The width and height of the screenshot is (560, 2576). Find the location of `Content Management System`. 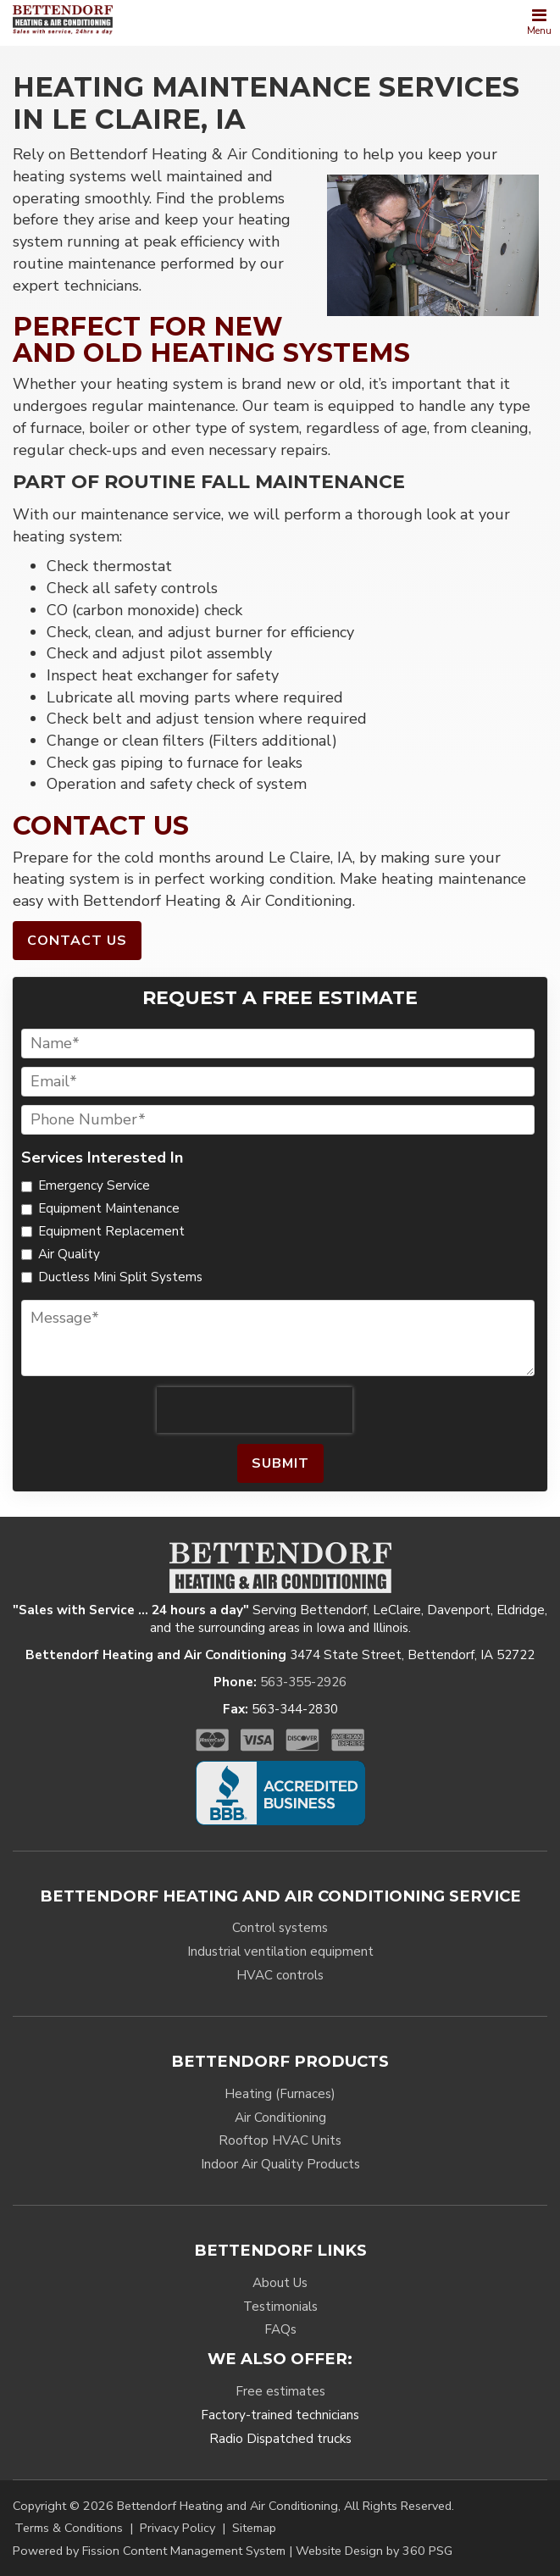

Content Management System is located at coordinates (204, 2550).